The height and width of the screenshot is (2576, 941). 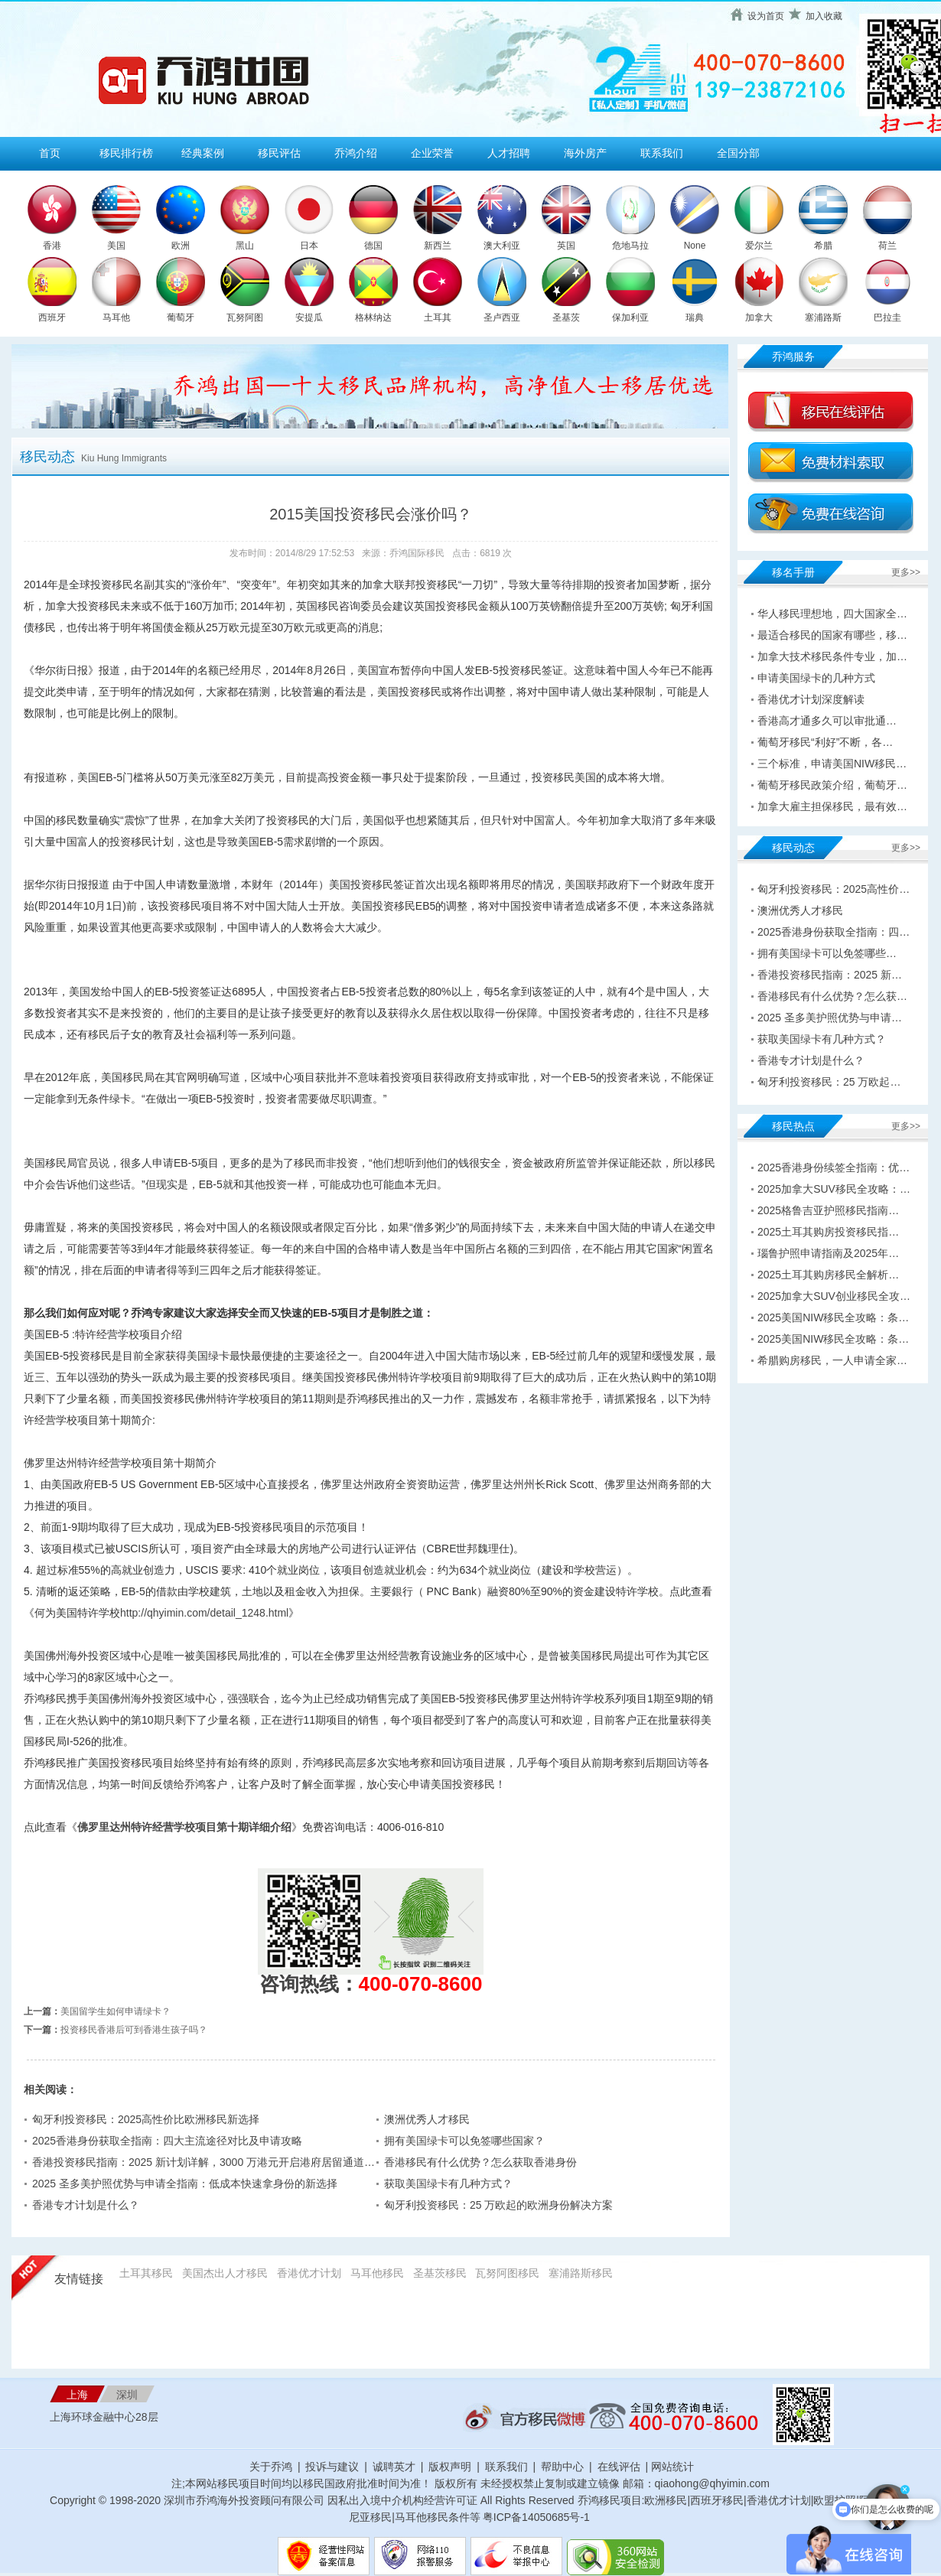 What do you see at coordinates (581, 2273) in the screenshot?
I see `塞浦路斯移民` at bounding box center [581, 2273].